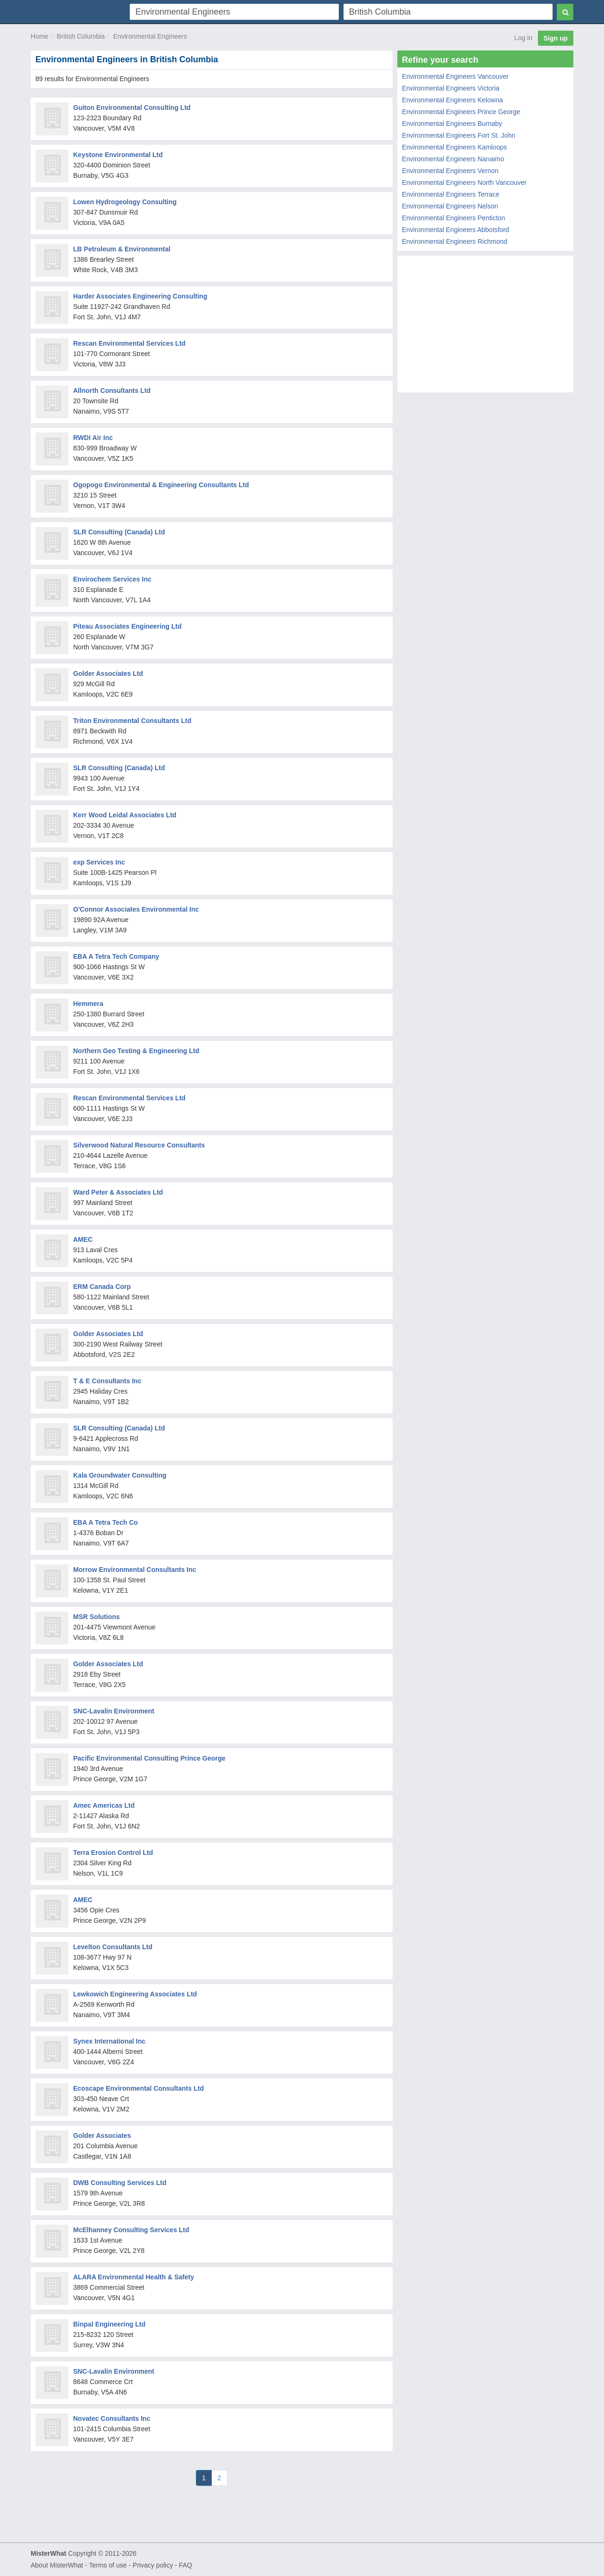 The image size is (604, 2576). What do you see at coordinates (112, 579) in the screenshot?
I see `Envirochem Services Inc` at bounding box center [112, 579].